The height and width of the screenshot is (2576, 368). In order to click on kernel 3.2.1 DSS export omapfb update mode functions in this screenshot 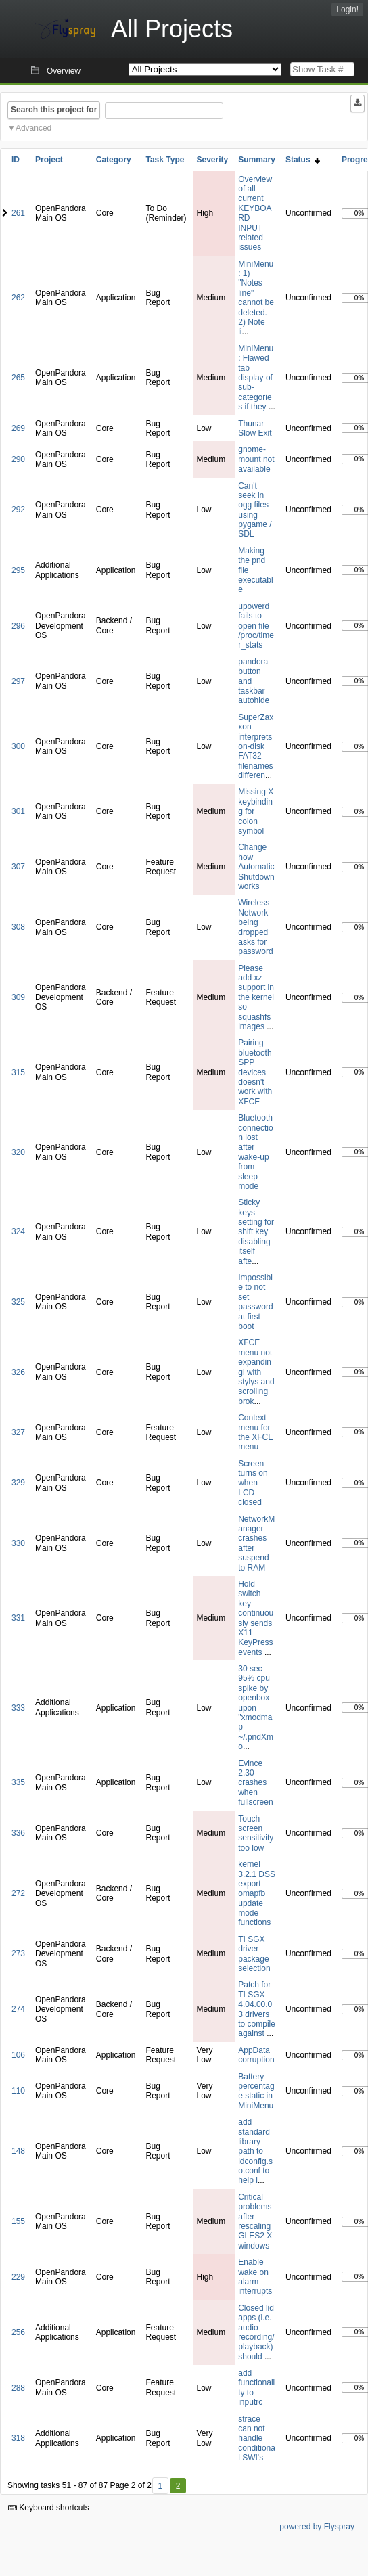, I will do `click(256, 1893)`.